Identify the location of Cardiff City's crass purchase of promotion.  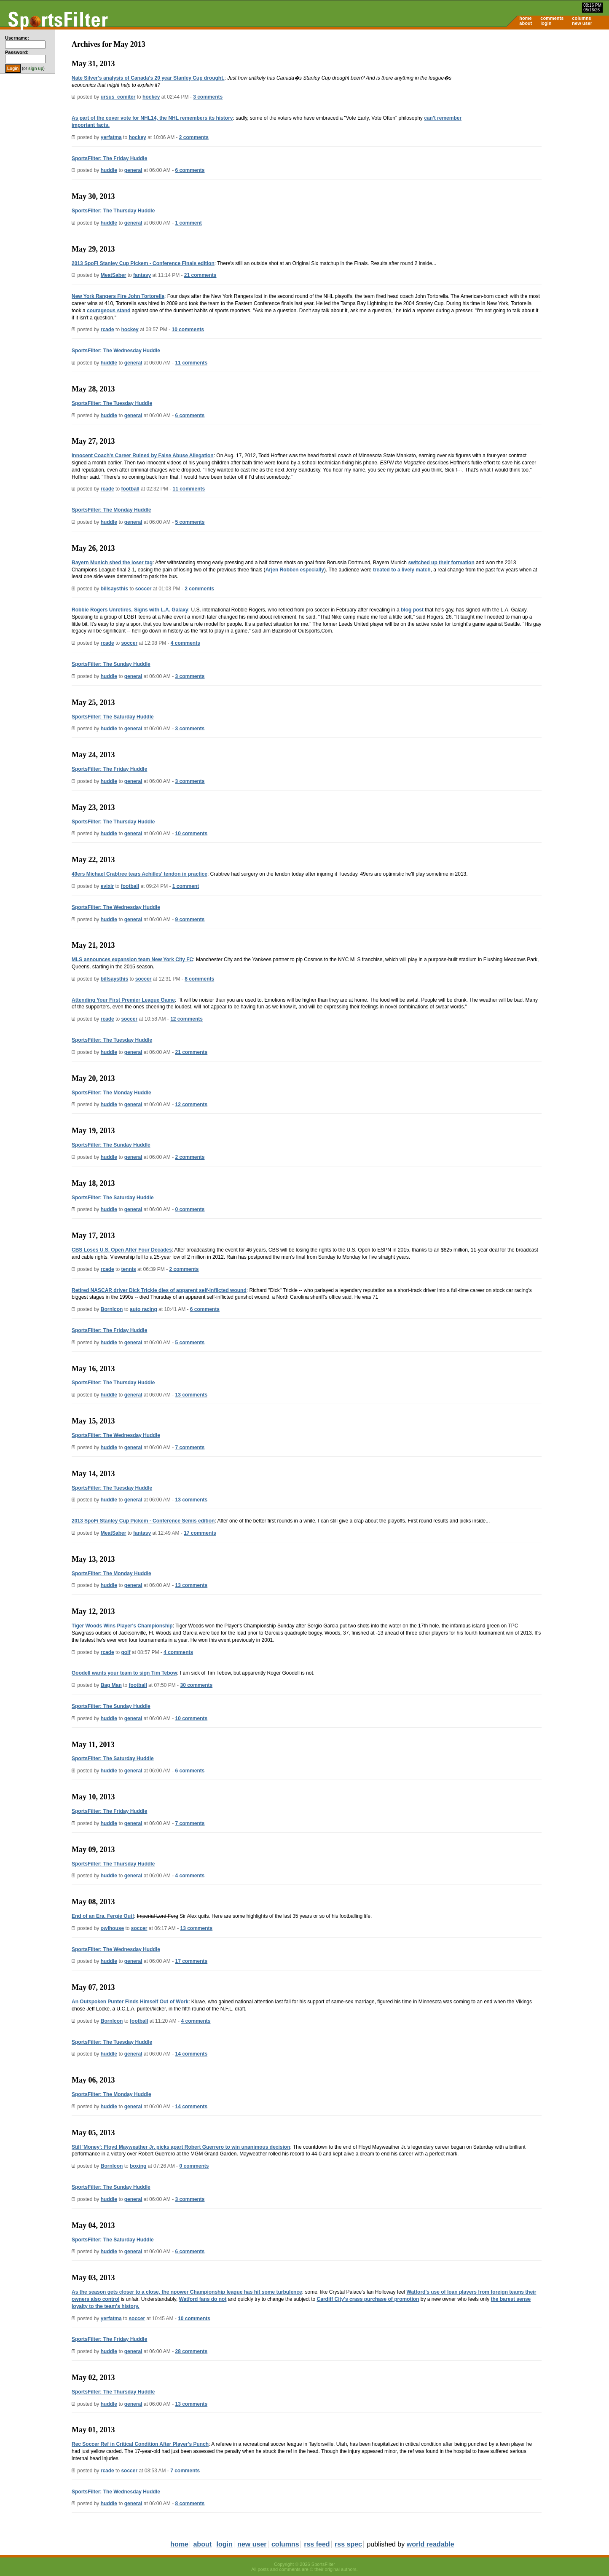
(368, 2299).